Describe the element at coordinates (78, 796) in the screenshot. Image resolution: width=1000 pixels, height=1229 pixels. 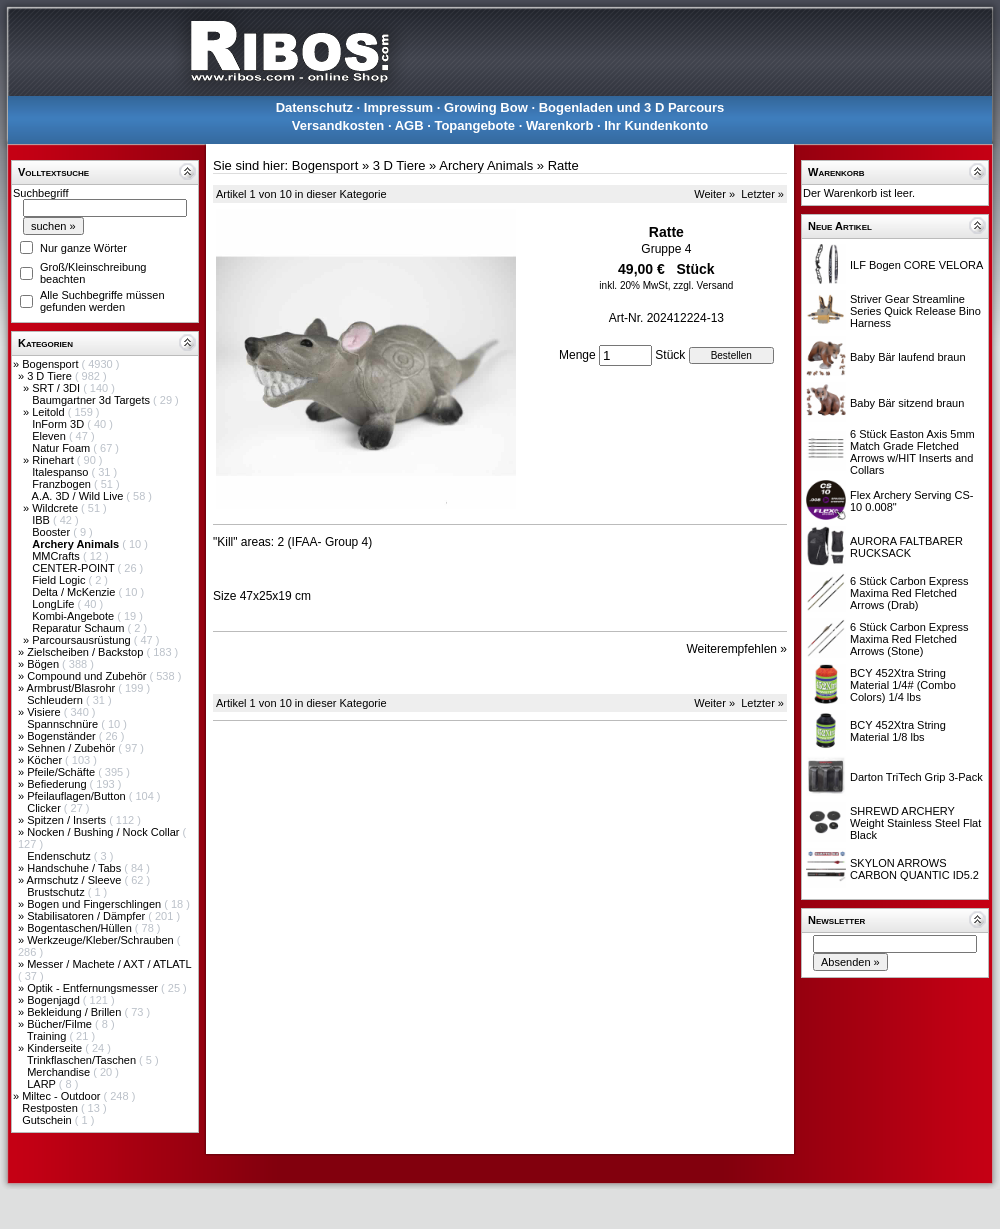
I see `Pfeilauflagen/Button` at that location.